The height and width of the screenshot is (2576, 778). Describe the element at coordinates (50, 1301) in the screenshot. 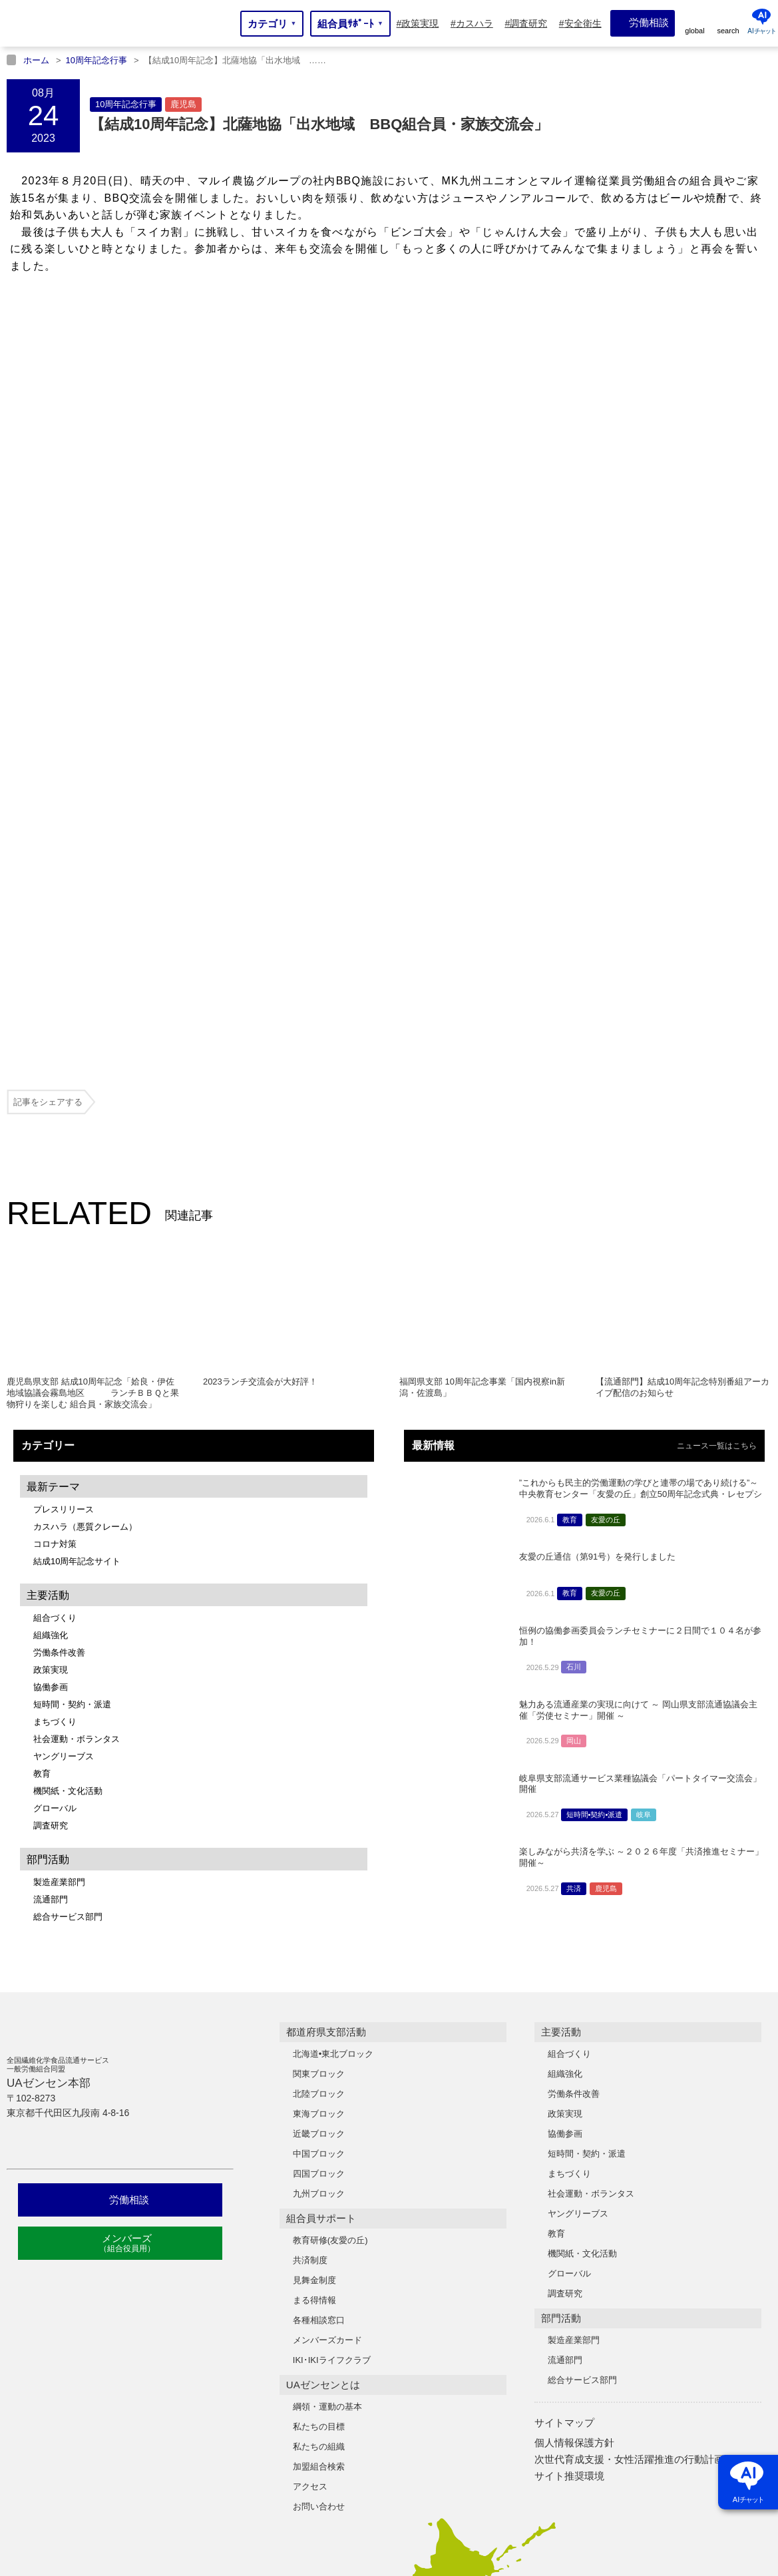

I see `組織強化` at that location.